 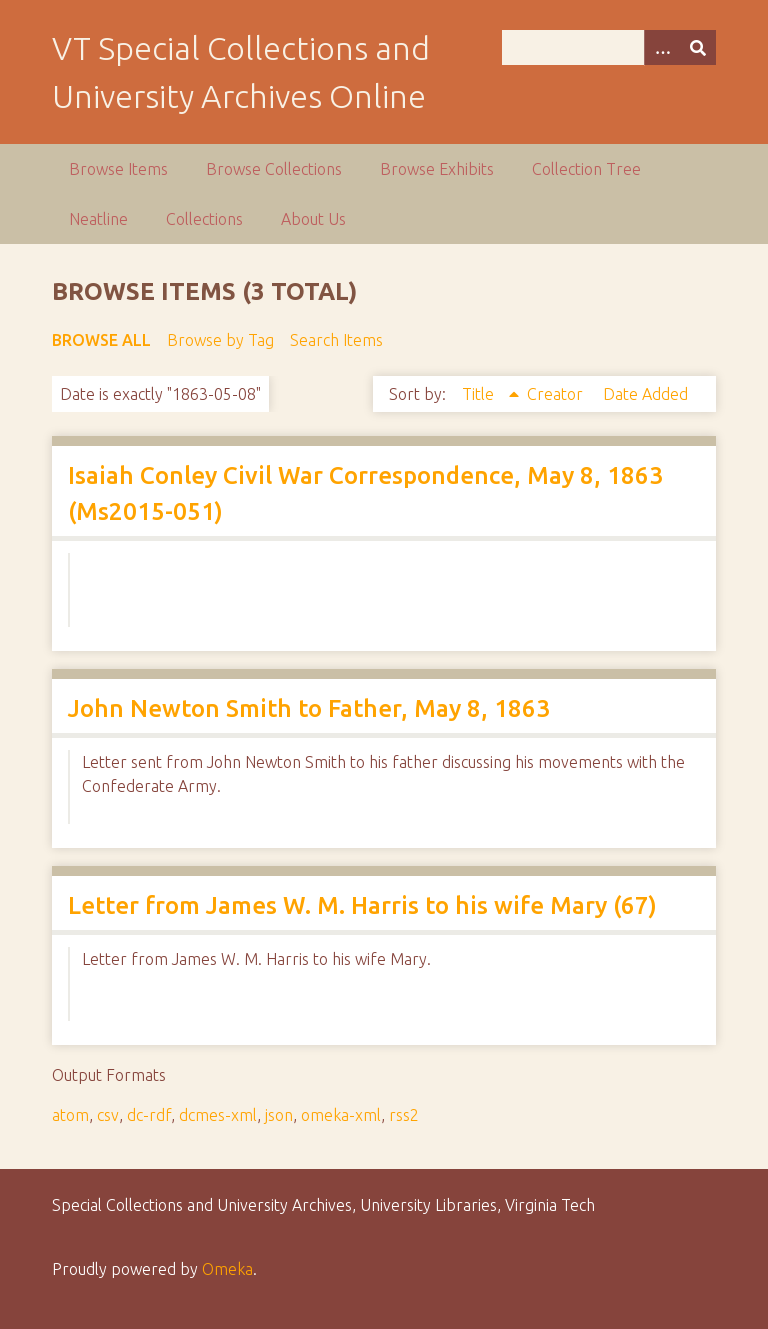 What do you see at coordinates (662, 47) in the screenshot?
I see `[Options]` at bounding box center [662, 47].